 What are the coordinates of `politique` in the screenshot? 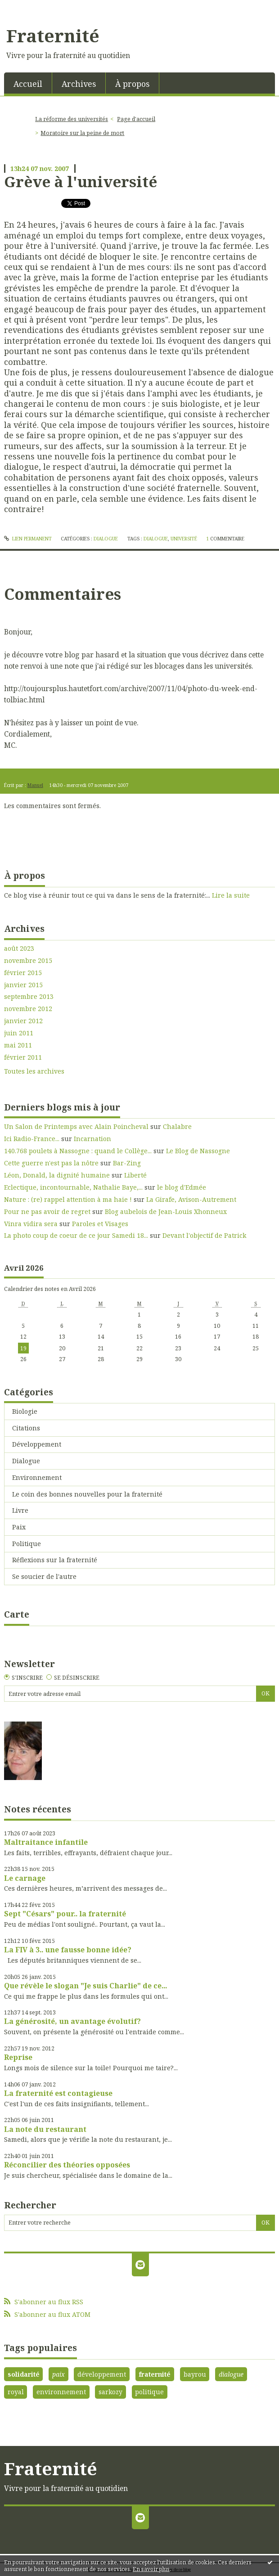 It's located at (149, 2391).